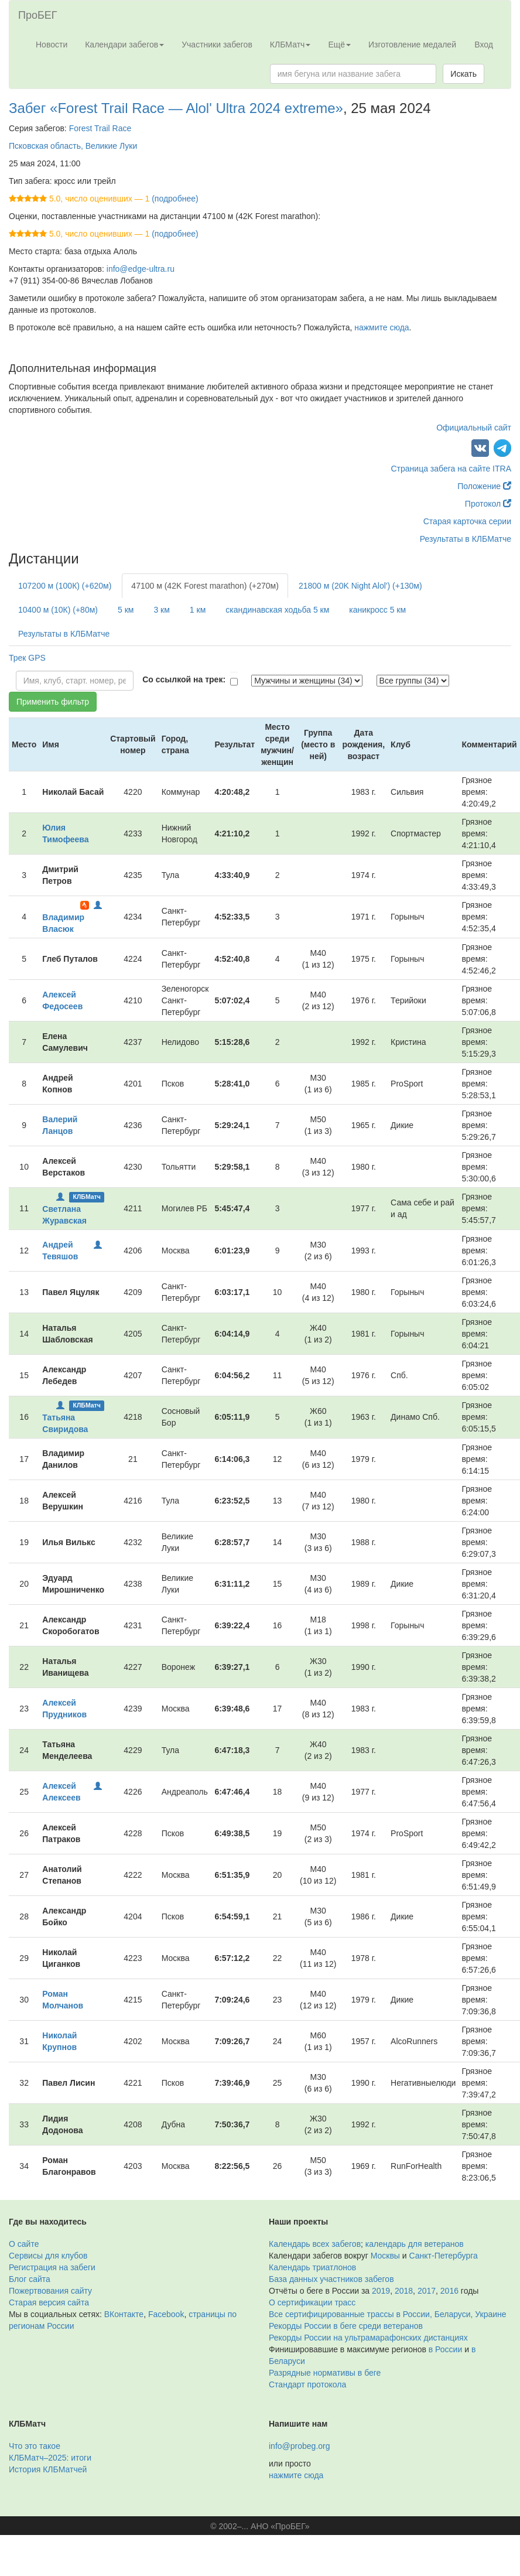 Image resolution: width=520 pixels, height=2576 pixels. What do you see at coordinates (412, 44) in the screenshot?
I see `Изготовление медалей` at bounding box center [412, 44].